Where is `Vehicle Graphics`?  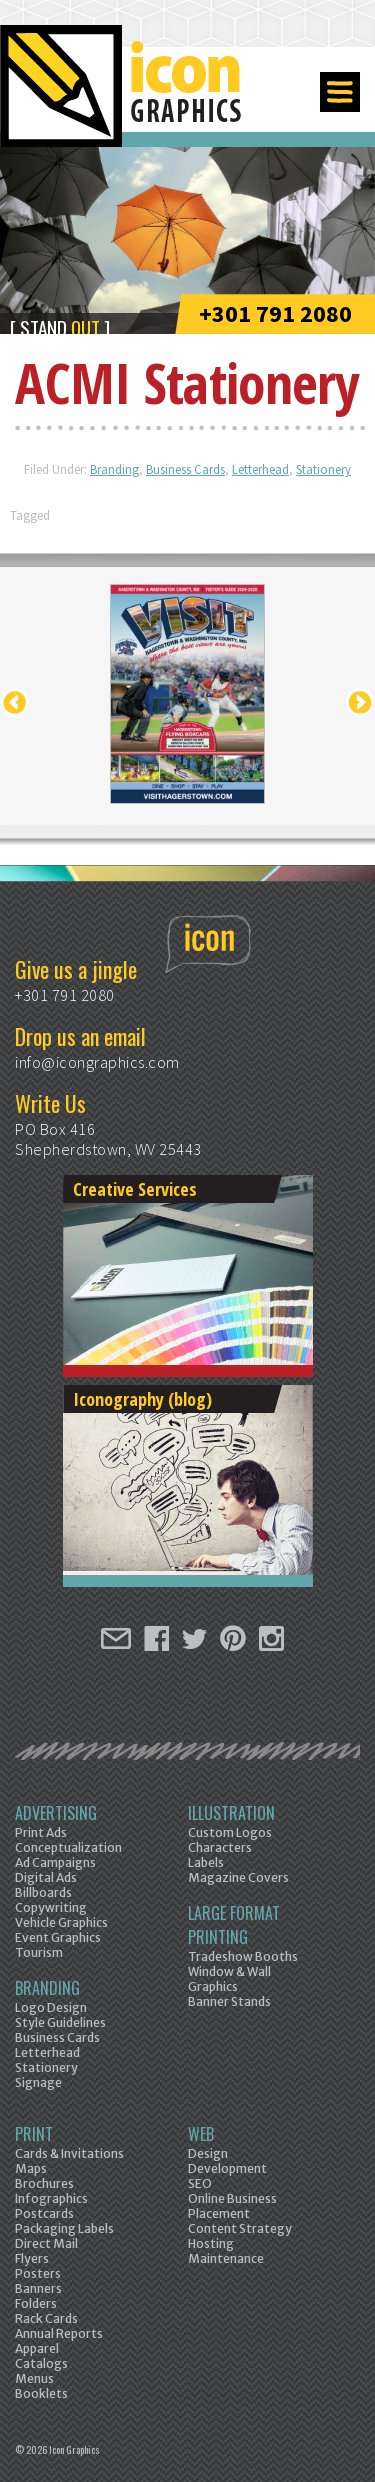
Vehicle Graphics is located at coordinates (61, 1922).